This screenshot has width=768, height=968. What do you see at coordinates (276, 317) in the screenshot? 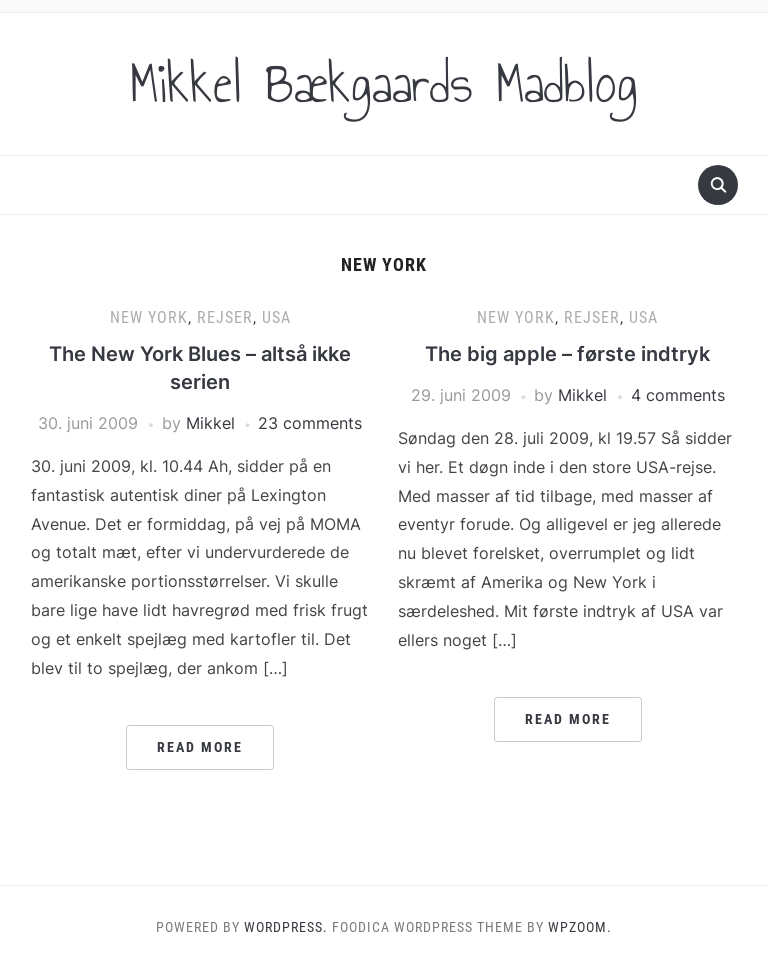
I see `USA` at bounding box center [276, 317].